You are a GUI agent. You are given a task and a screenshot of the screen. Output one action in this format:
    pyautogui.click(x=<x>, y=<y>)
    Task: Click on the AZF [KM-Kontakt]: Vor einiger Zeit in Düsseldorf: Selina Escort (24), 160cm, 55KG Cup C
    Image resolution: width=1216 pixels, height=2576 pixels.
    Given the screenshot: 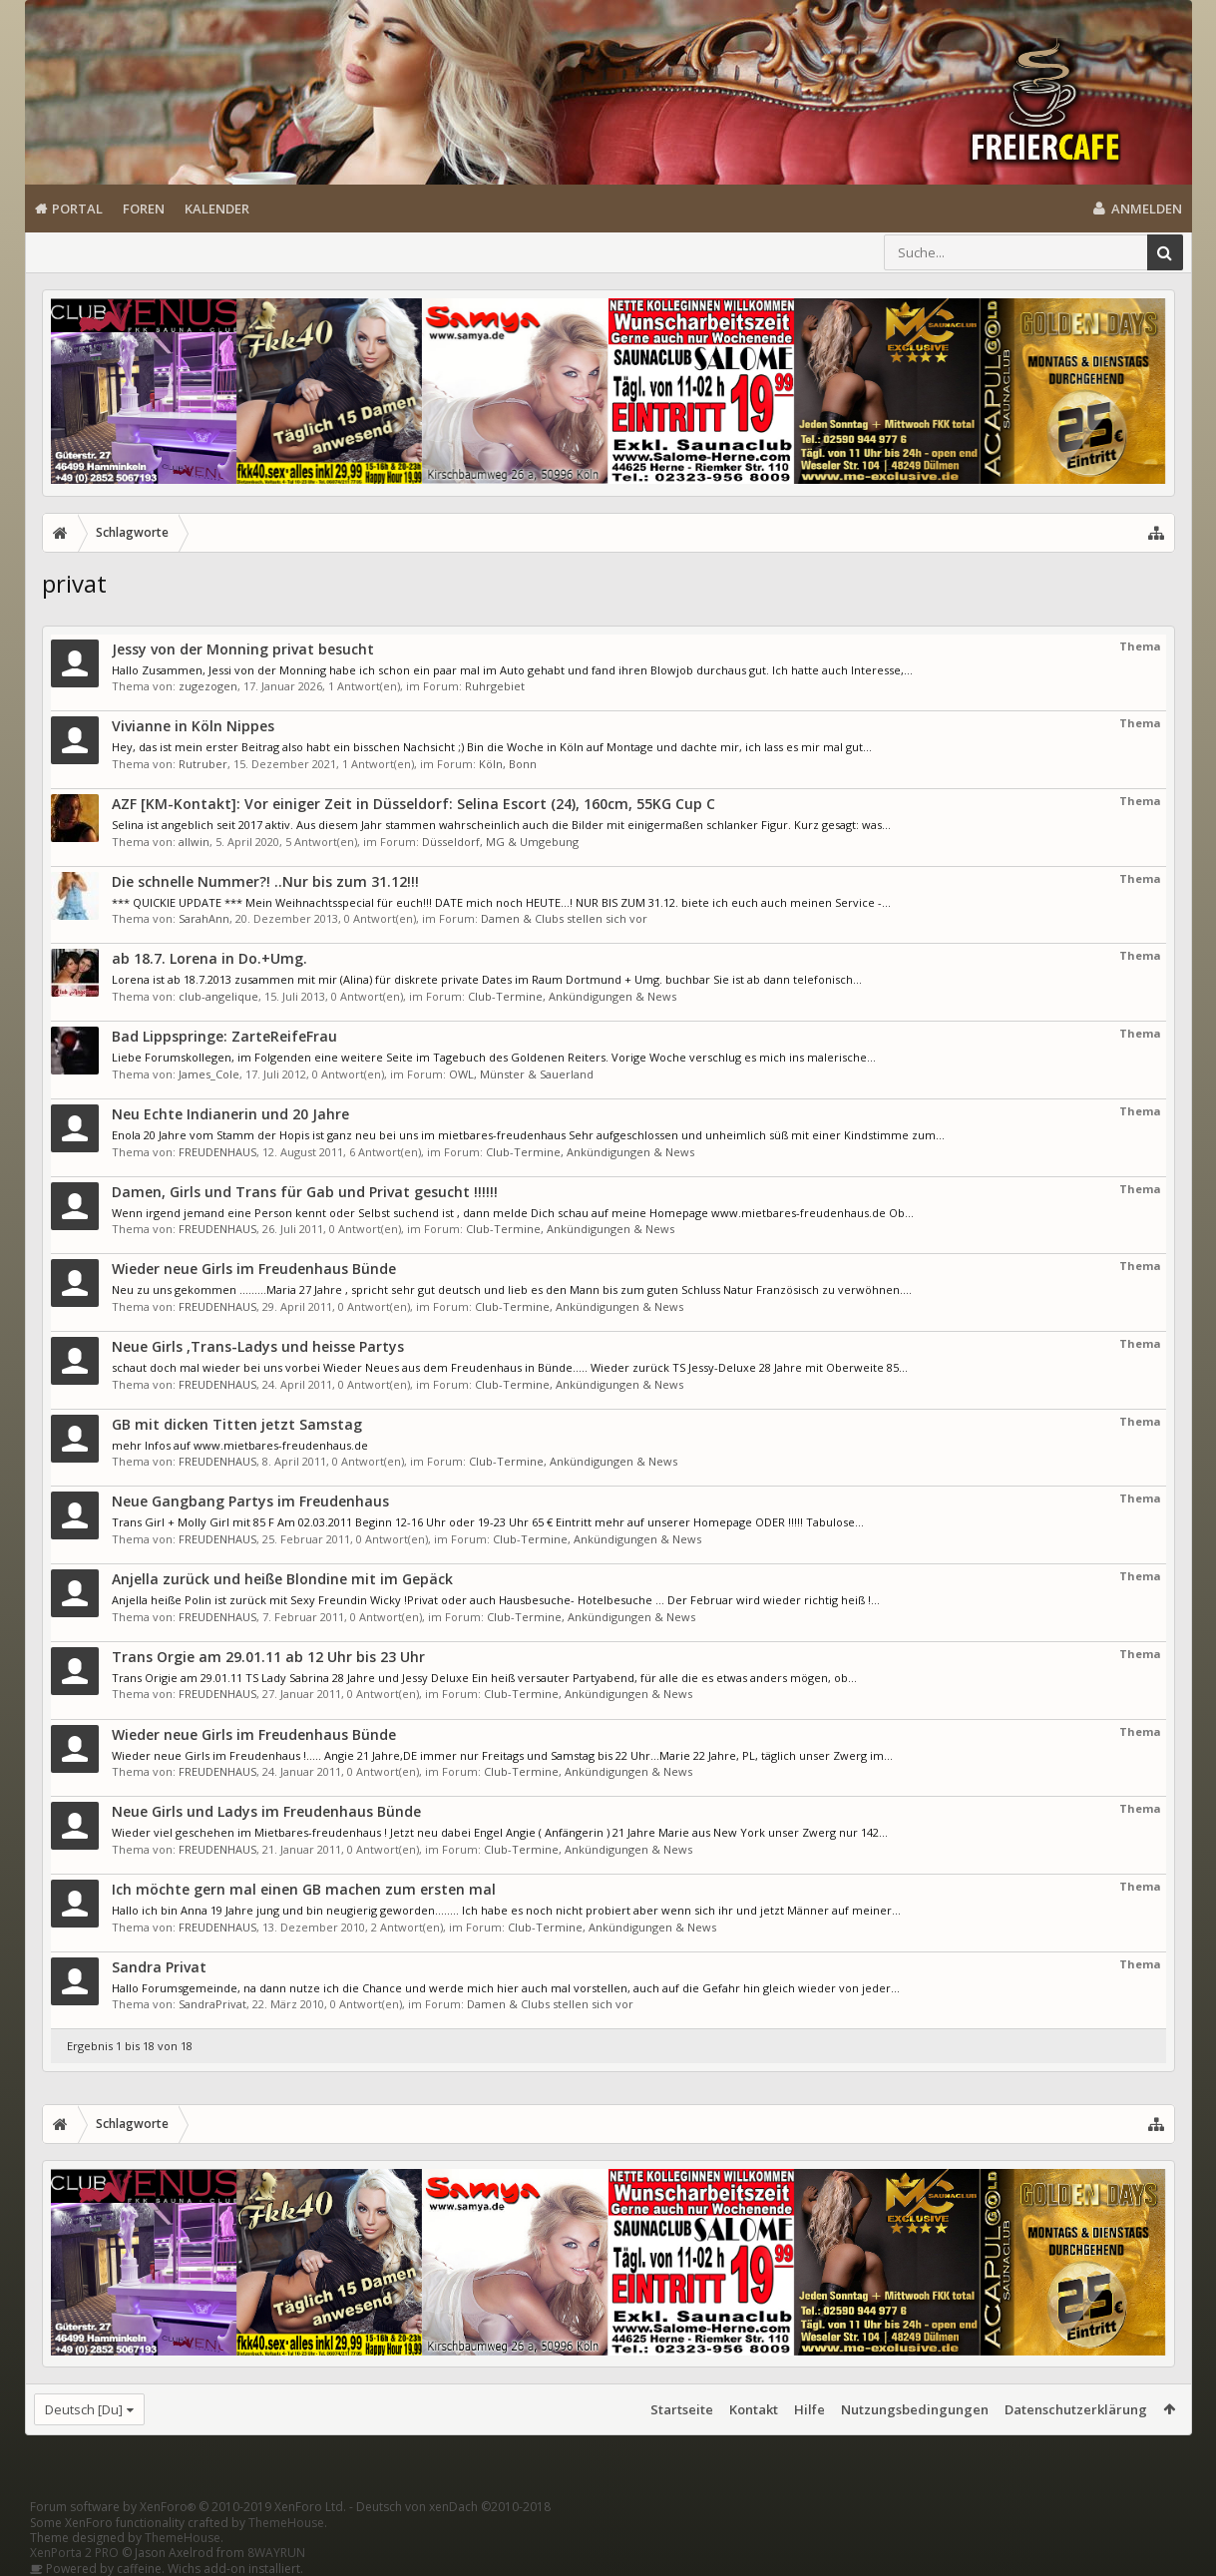 What is the action you would take?
    pyautogui.click(x=413, y=803)
    